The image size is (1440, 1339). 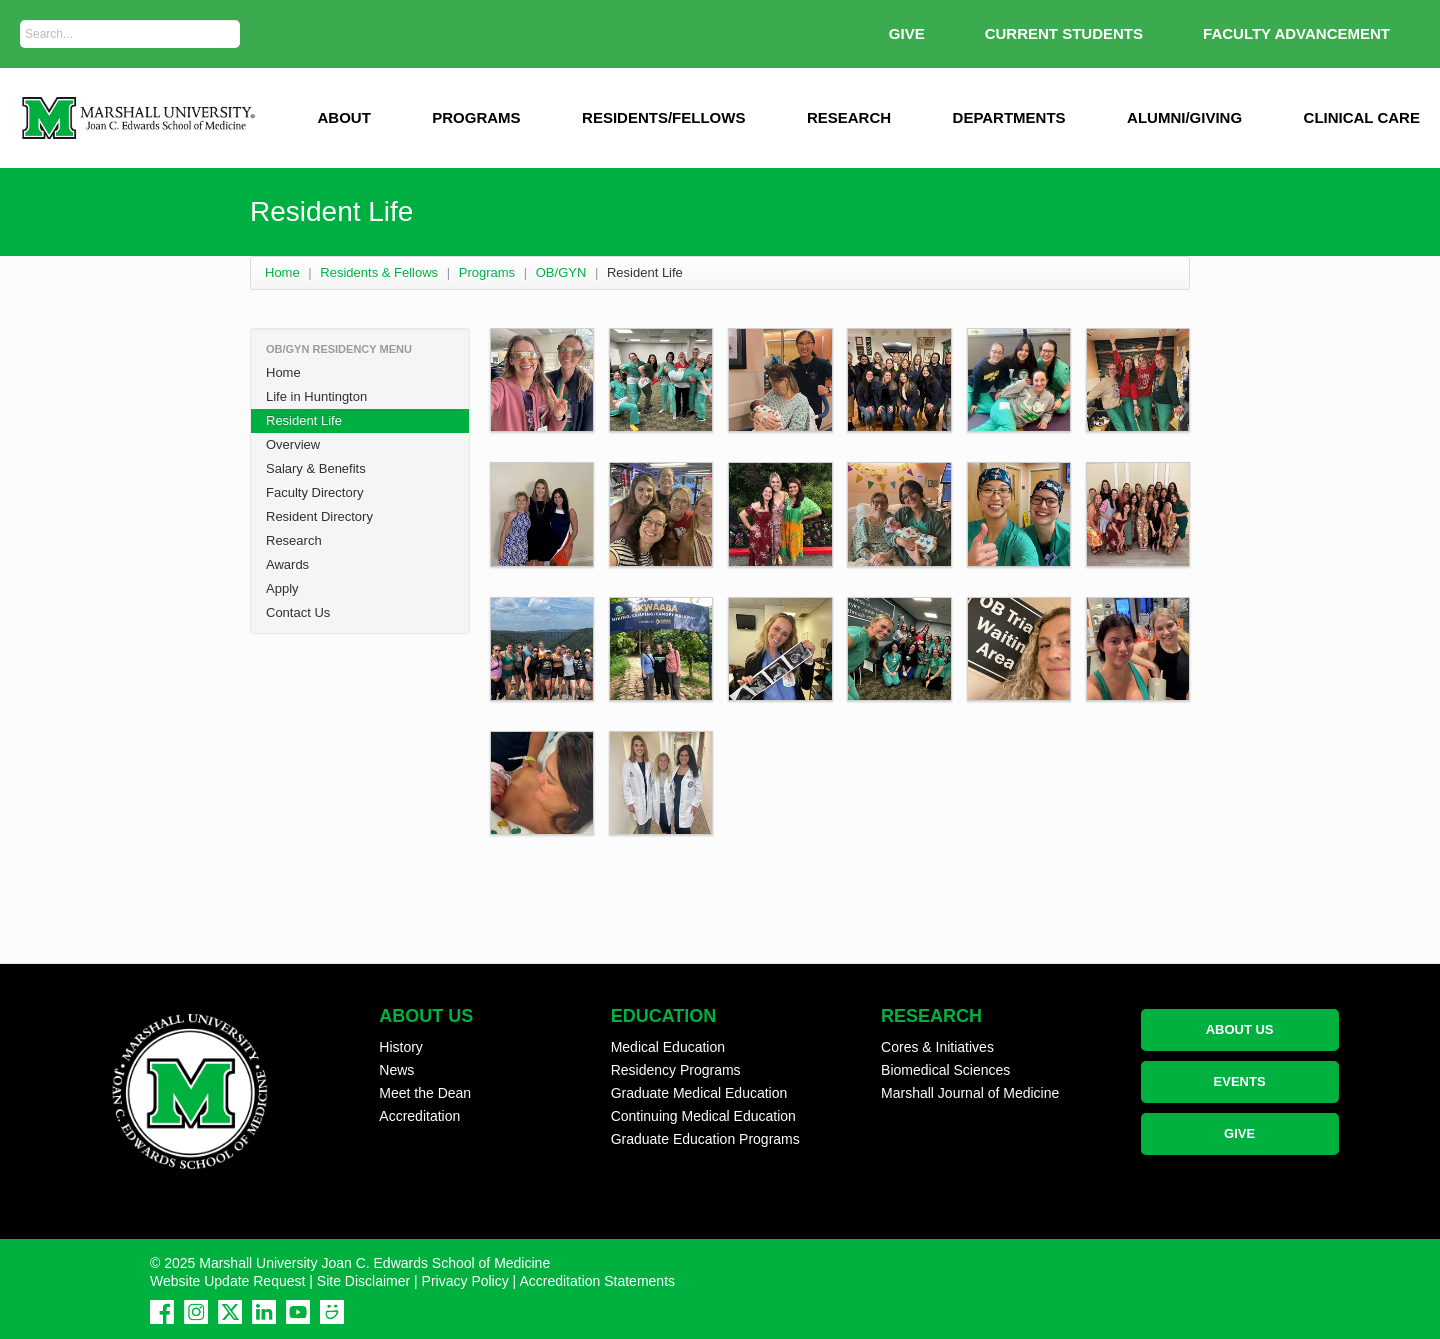 What do you see at coordinates (319, 516) in the screenshot?
I see `Resident Directory` at bounding box center [319, 516].